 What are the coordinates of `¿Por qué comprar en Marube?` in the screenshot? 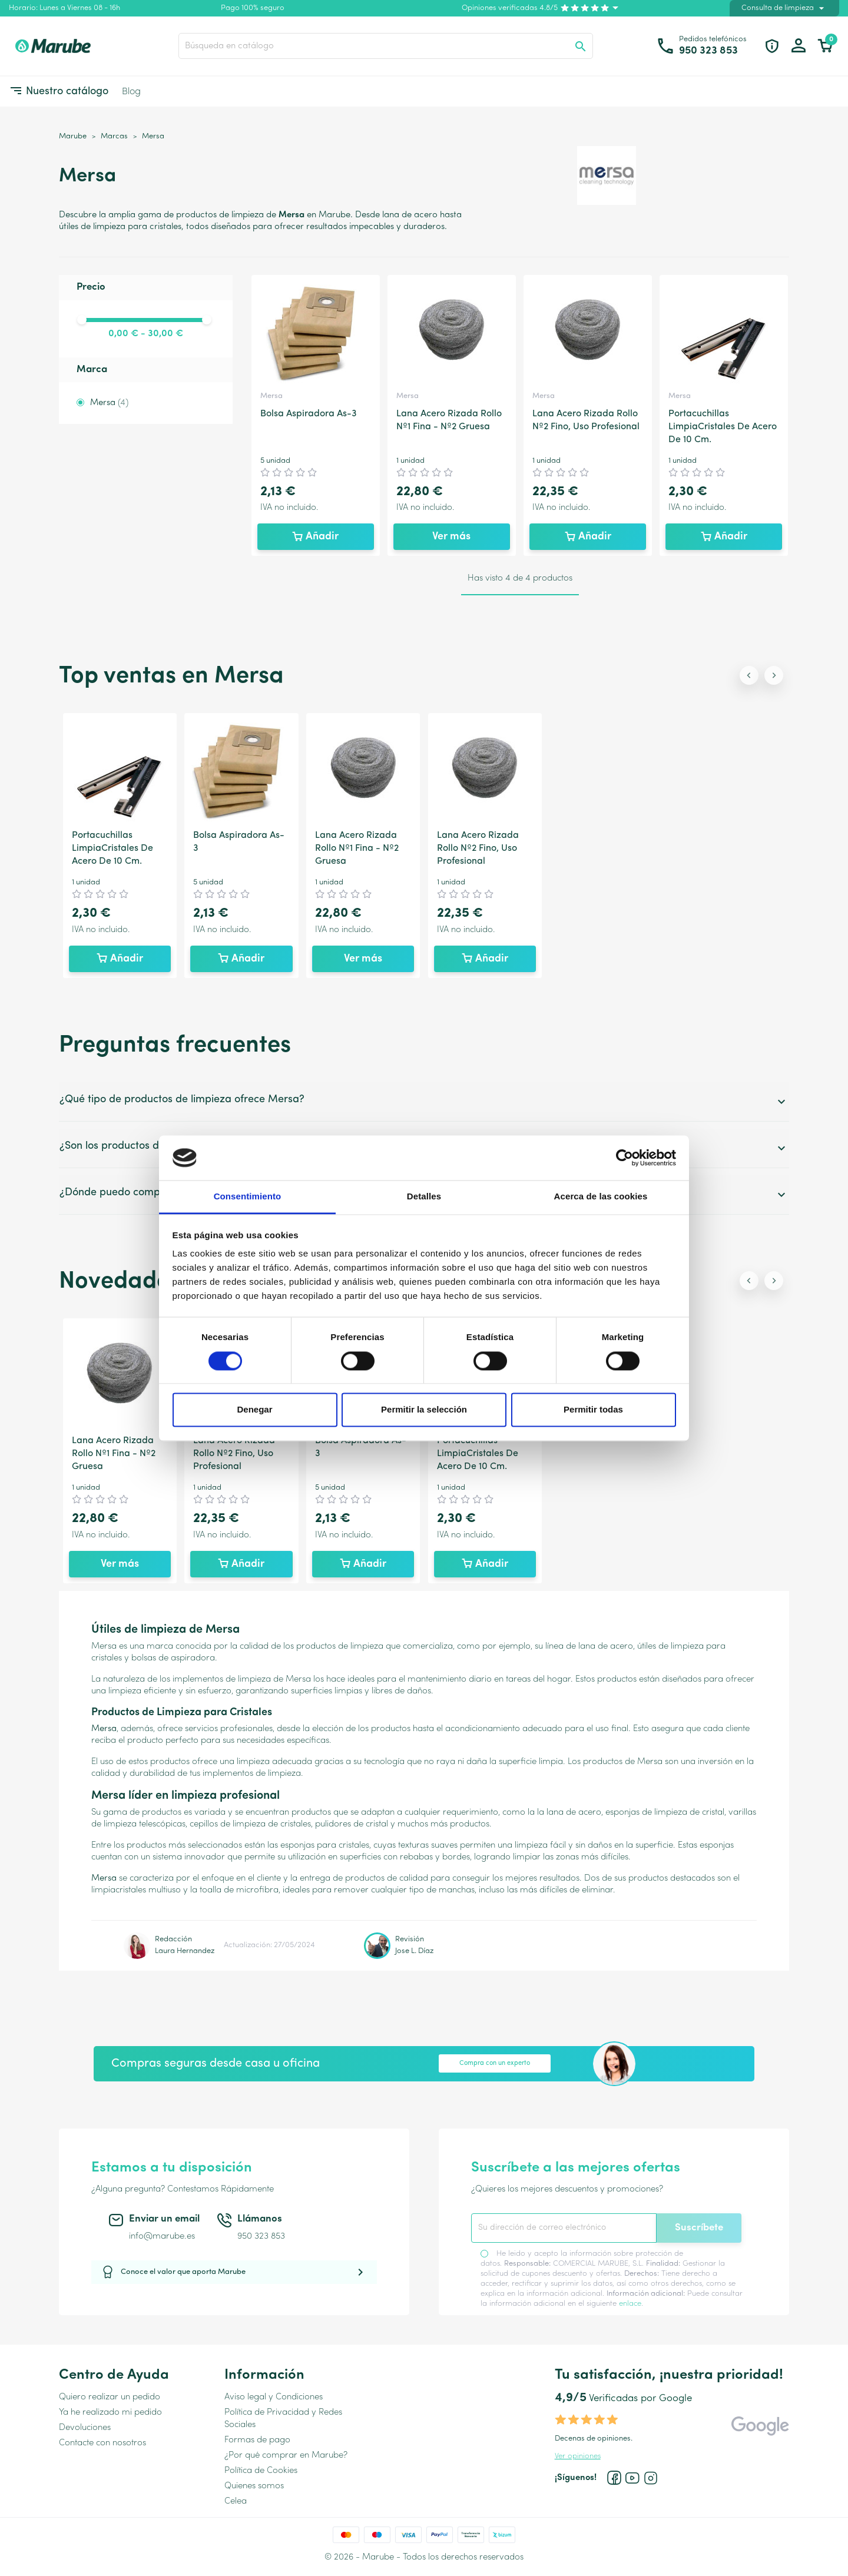 It's located at (285, 2455).